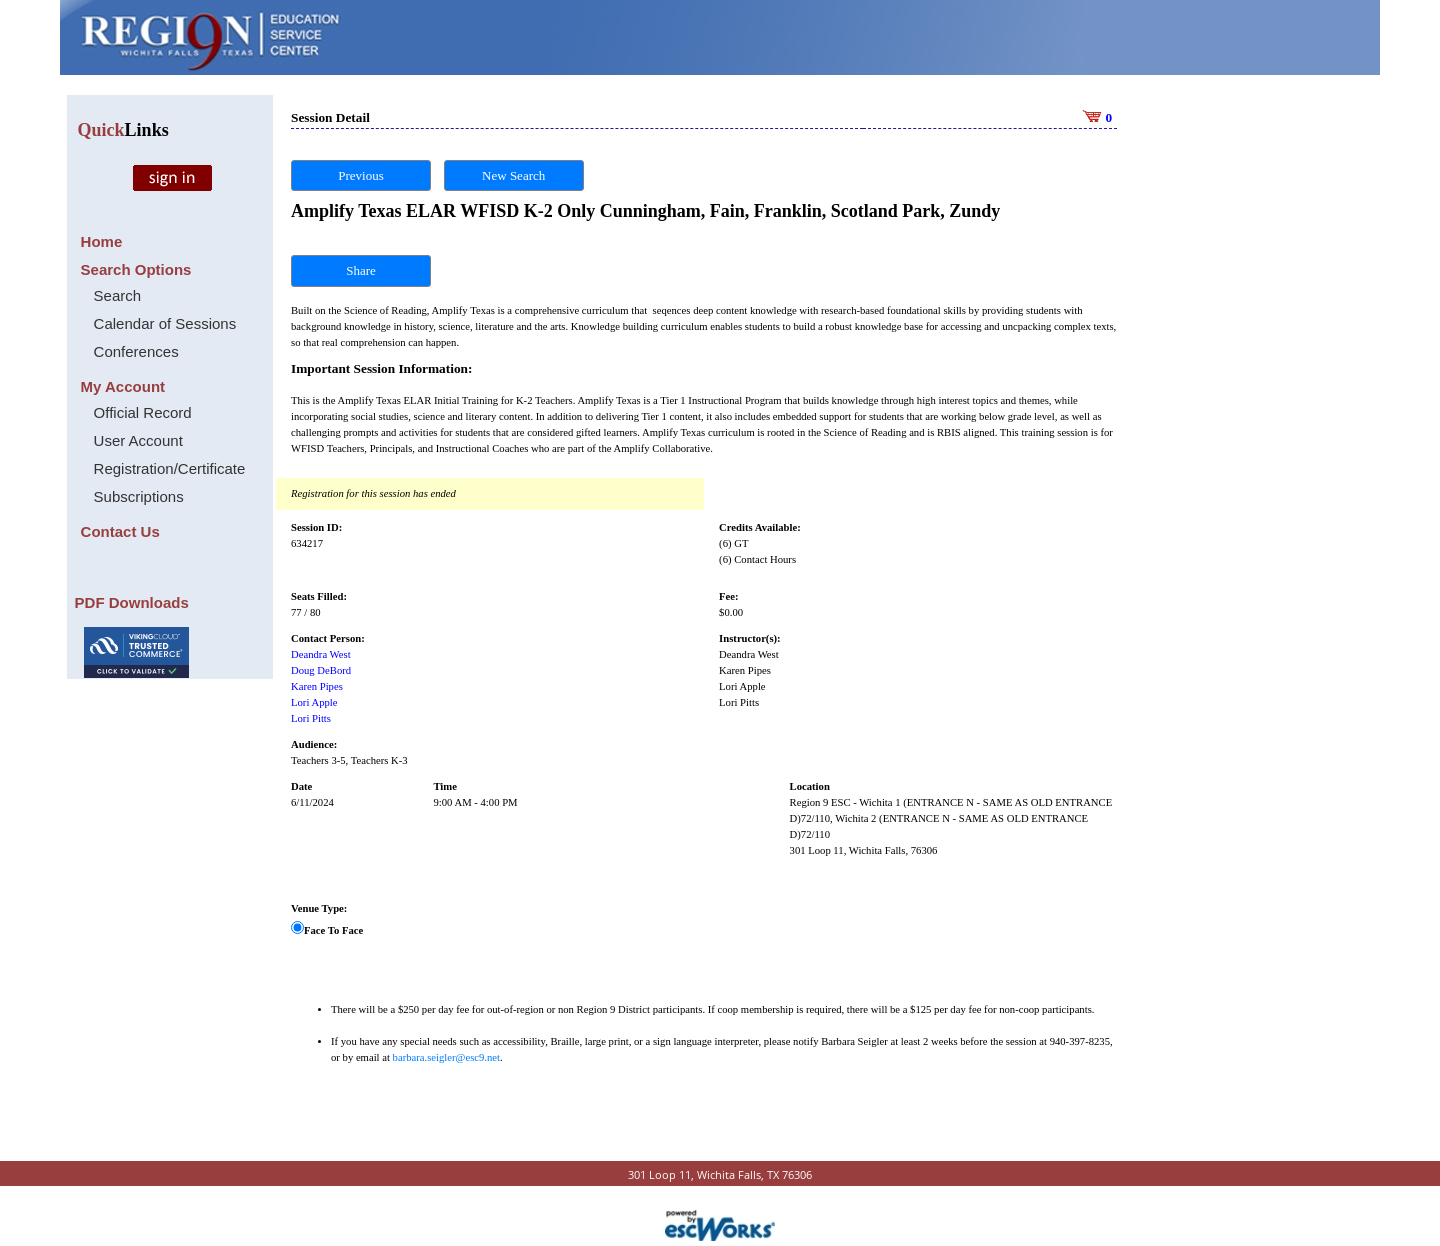  I want to click on Previous [button], so click(361, 175).